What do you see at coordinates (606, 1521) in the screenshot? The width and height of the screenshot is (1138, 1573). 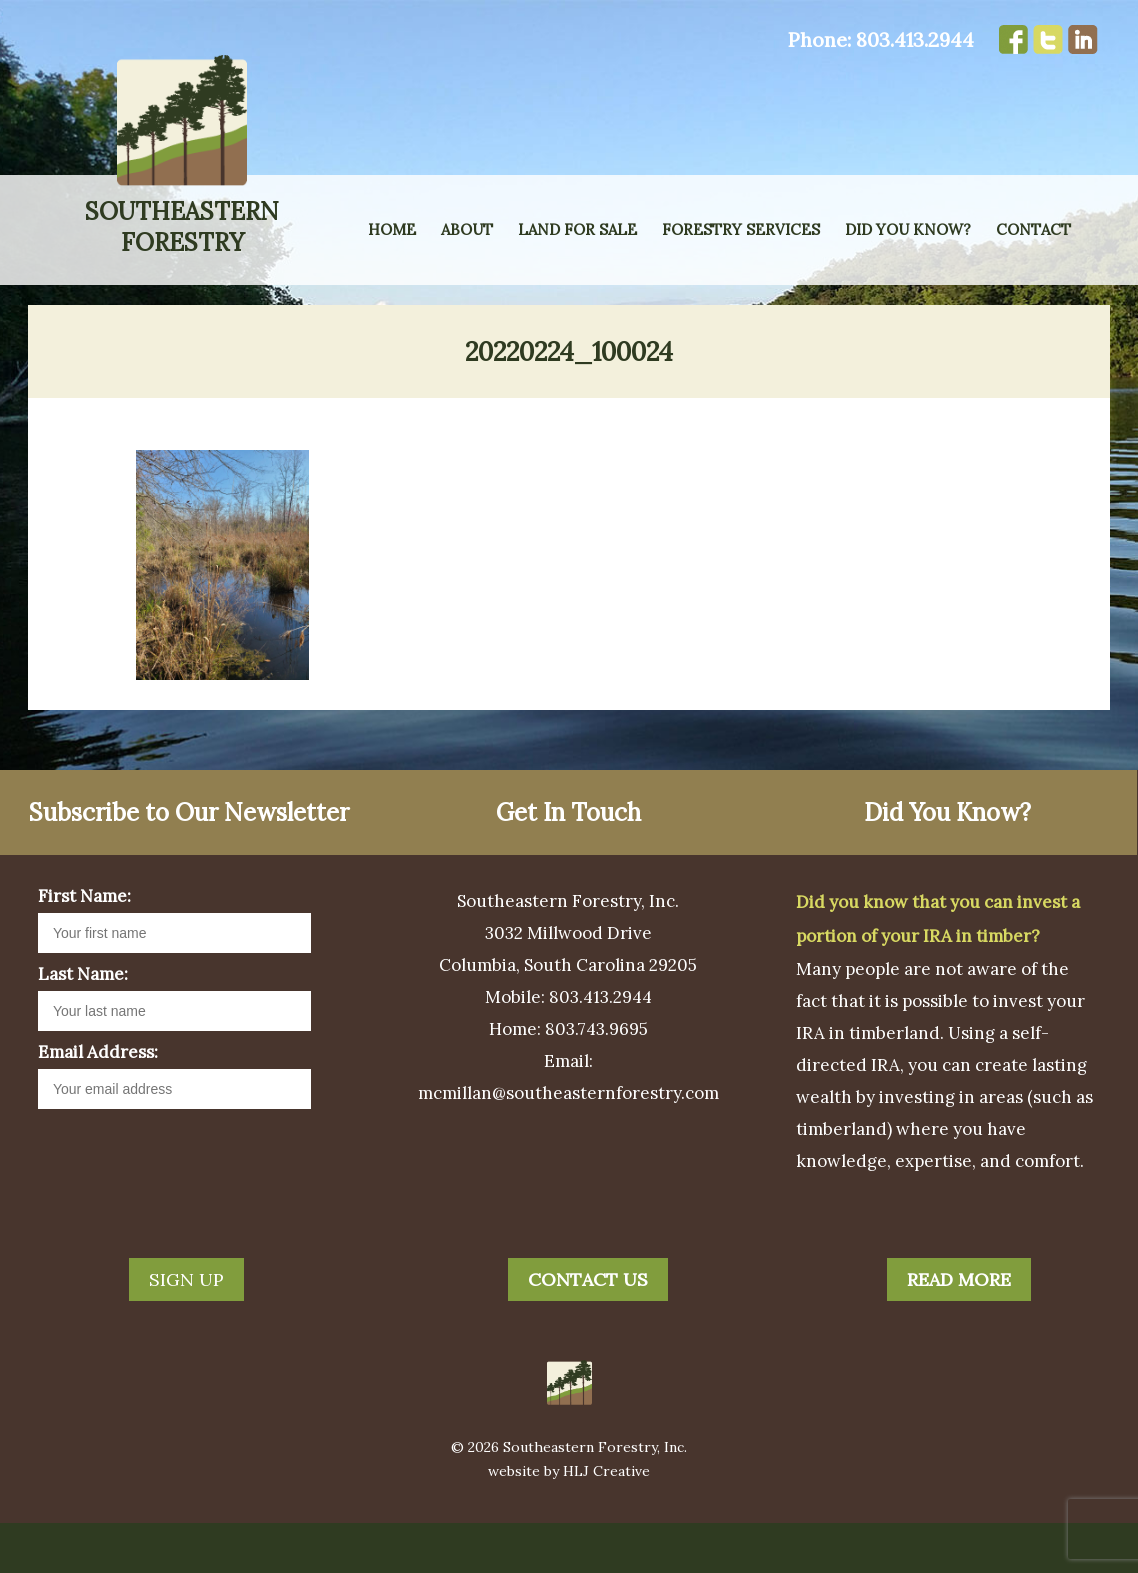 I see `HLJ Creative` at bounding box center [606, 1521].